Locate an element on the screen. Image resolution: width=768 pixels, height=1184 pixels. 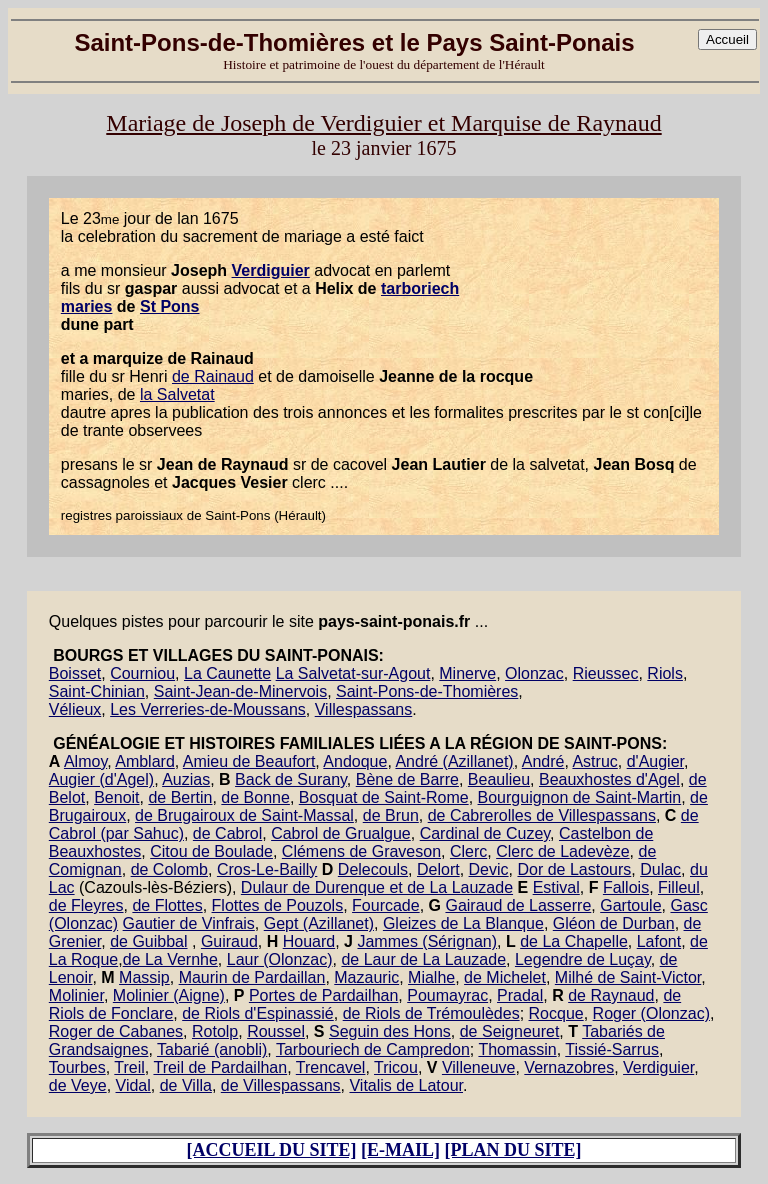
Les Verreries-de-Moussans is located at coordinates (208, 709).